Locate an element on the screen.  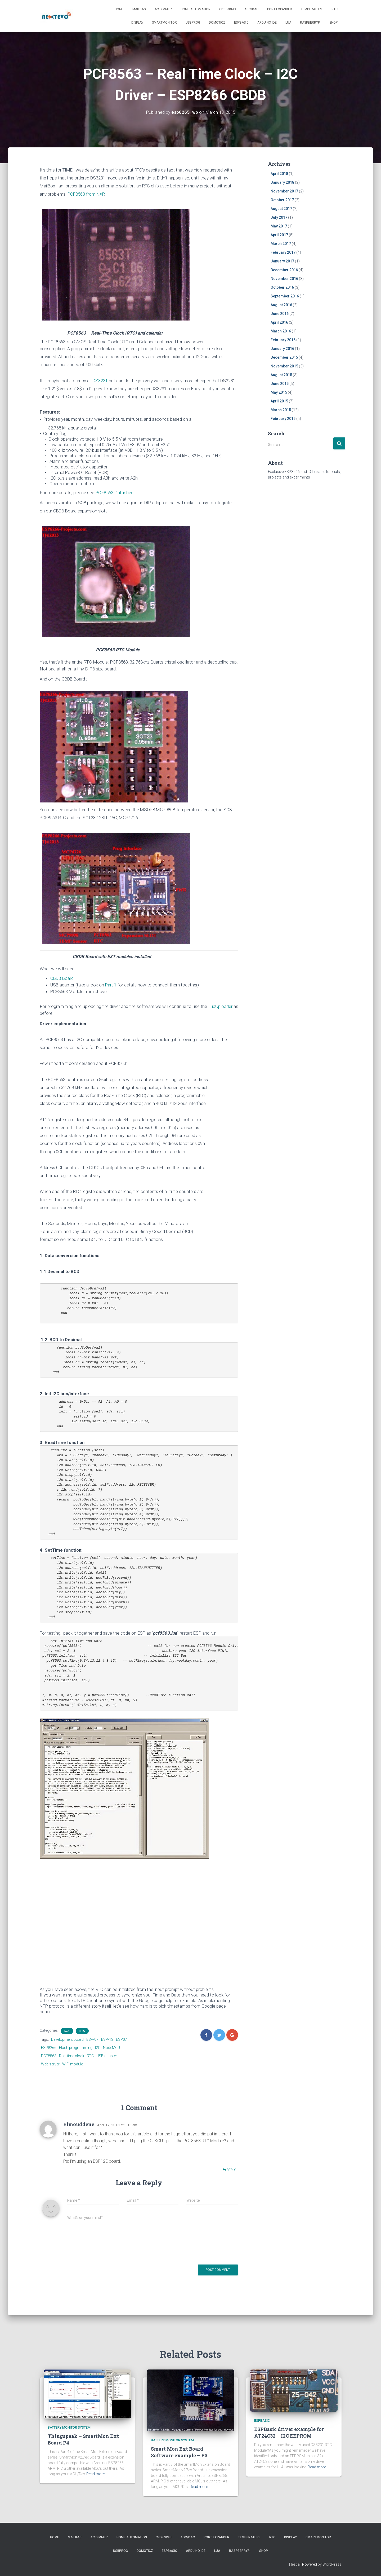
August 2015 is located at coordinates (281, 375).